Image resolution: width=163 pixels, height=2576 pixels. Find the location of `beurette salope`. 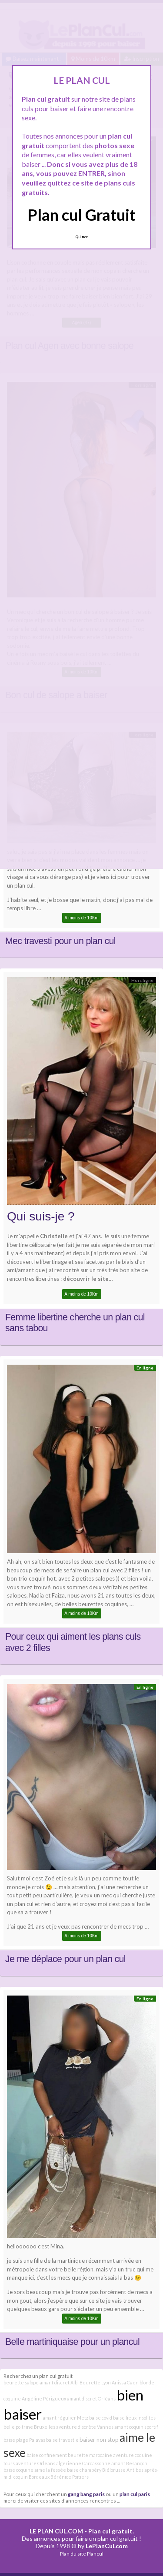

beurette salope is located at coordinates (21, 2382).